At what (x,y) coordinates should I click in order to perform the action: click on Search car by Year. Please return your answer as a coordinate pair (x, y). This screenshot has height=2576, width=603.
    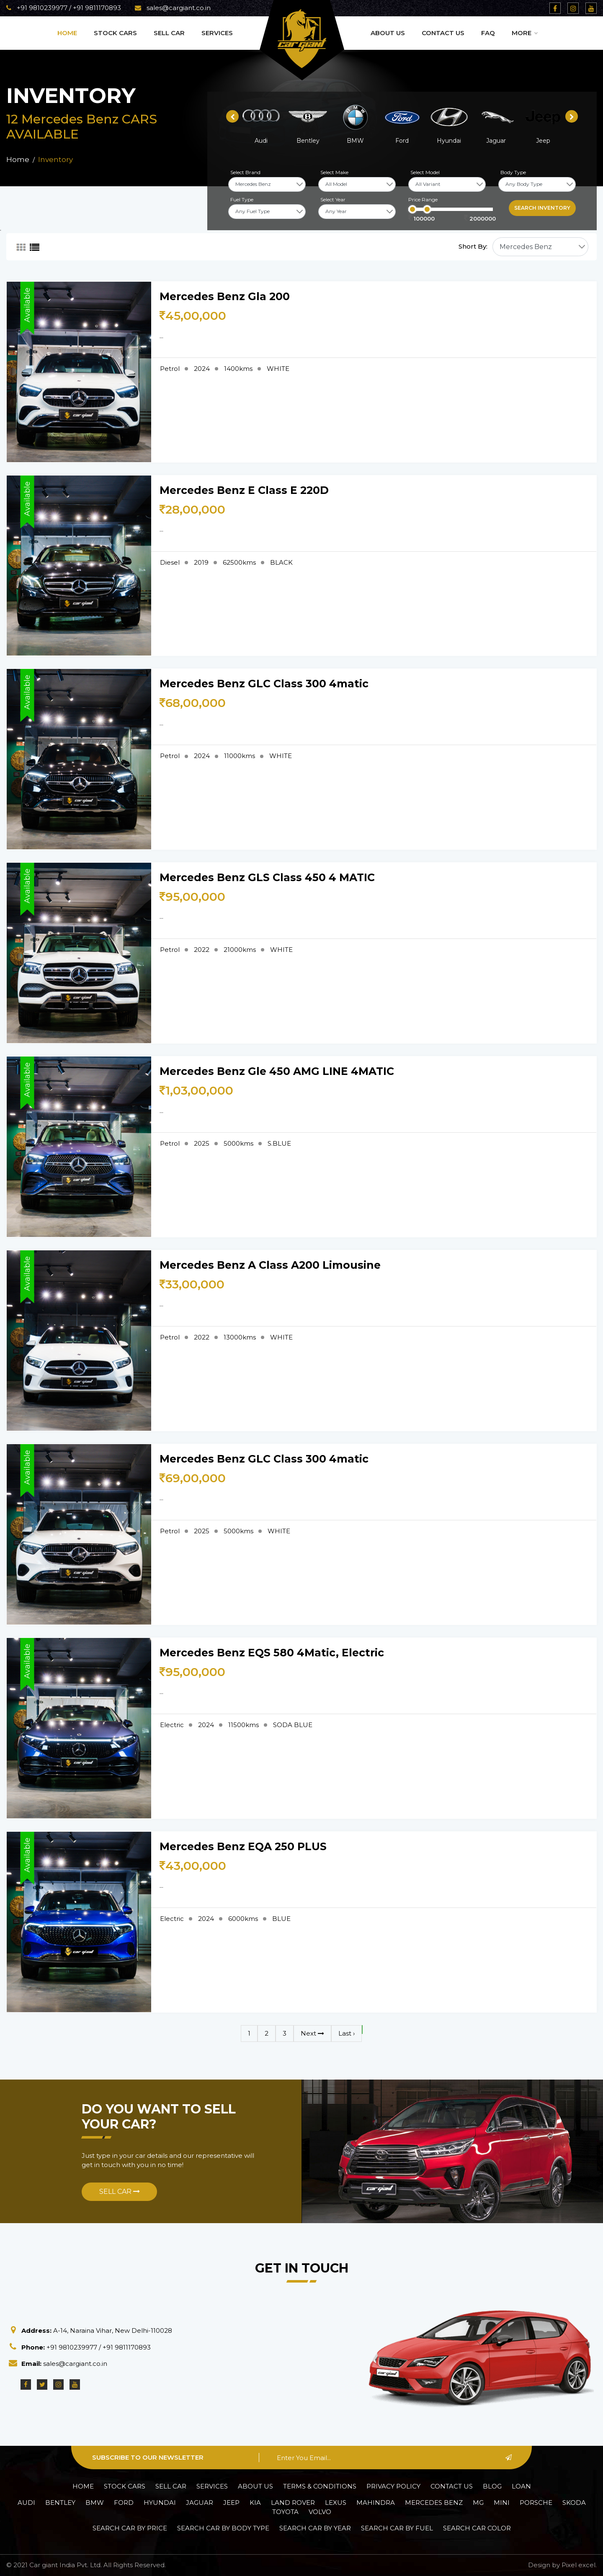
    Looking at the image, I should click on (315, 2528).